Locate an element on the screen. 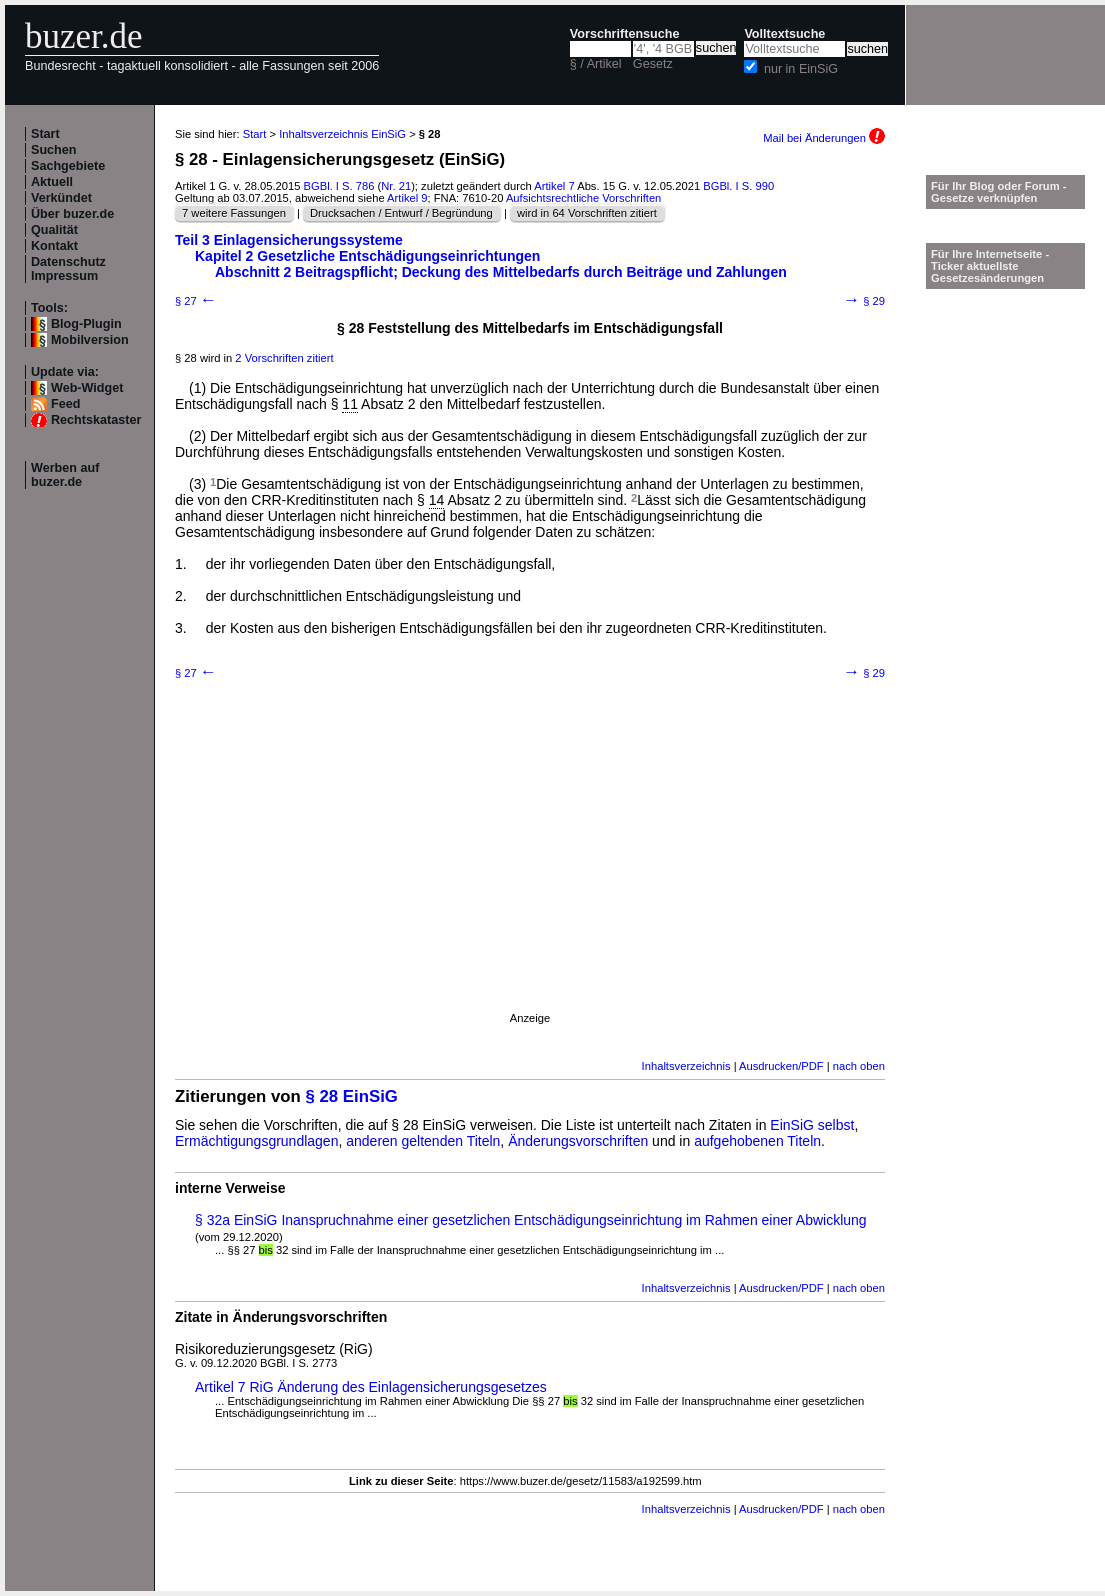 The width and height of the screenshot is (1105, 1596). nach oben is located at coordinates (859, 1066).